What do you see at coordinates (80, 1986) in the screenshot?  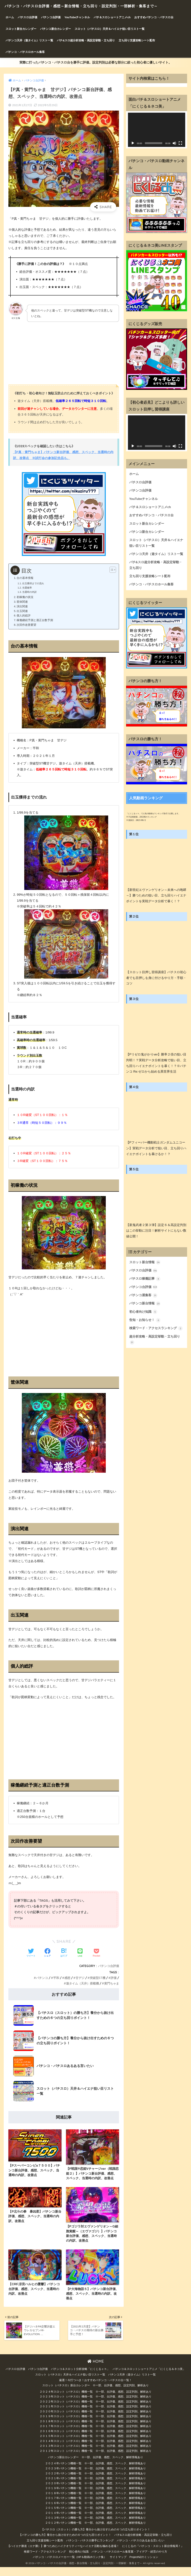 I see `甘デジ` at bounding box center [80, 1986].